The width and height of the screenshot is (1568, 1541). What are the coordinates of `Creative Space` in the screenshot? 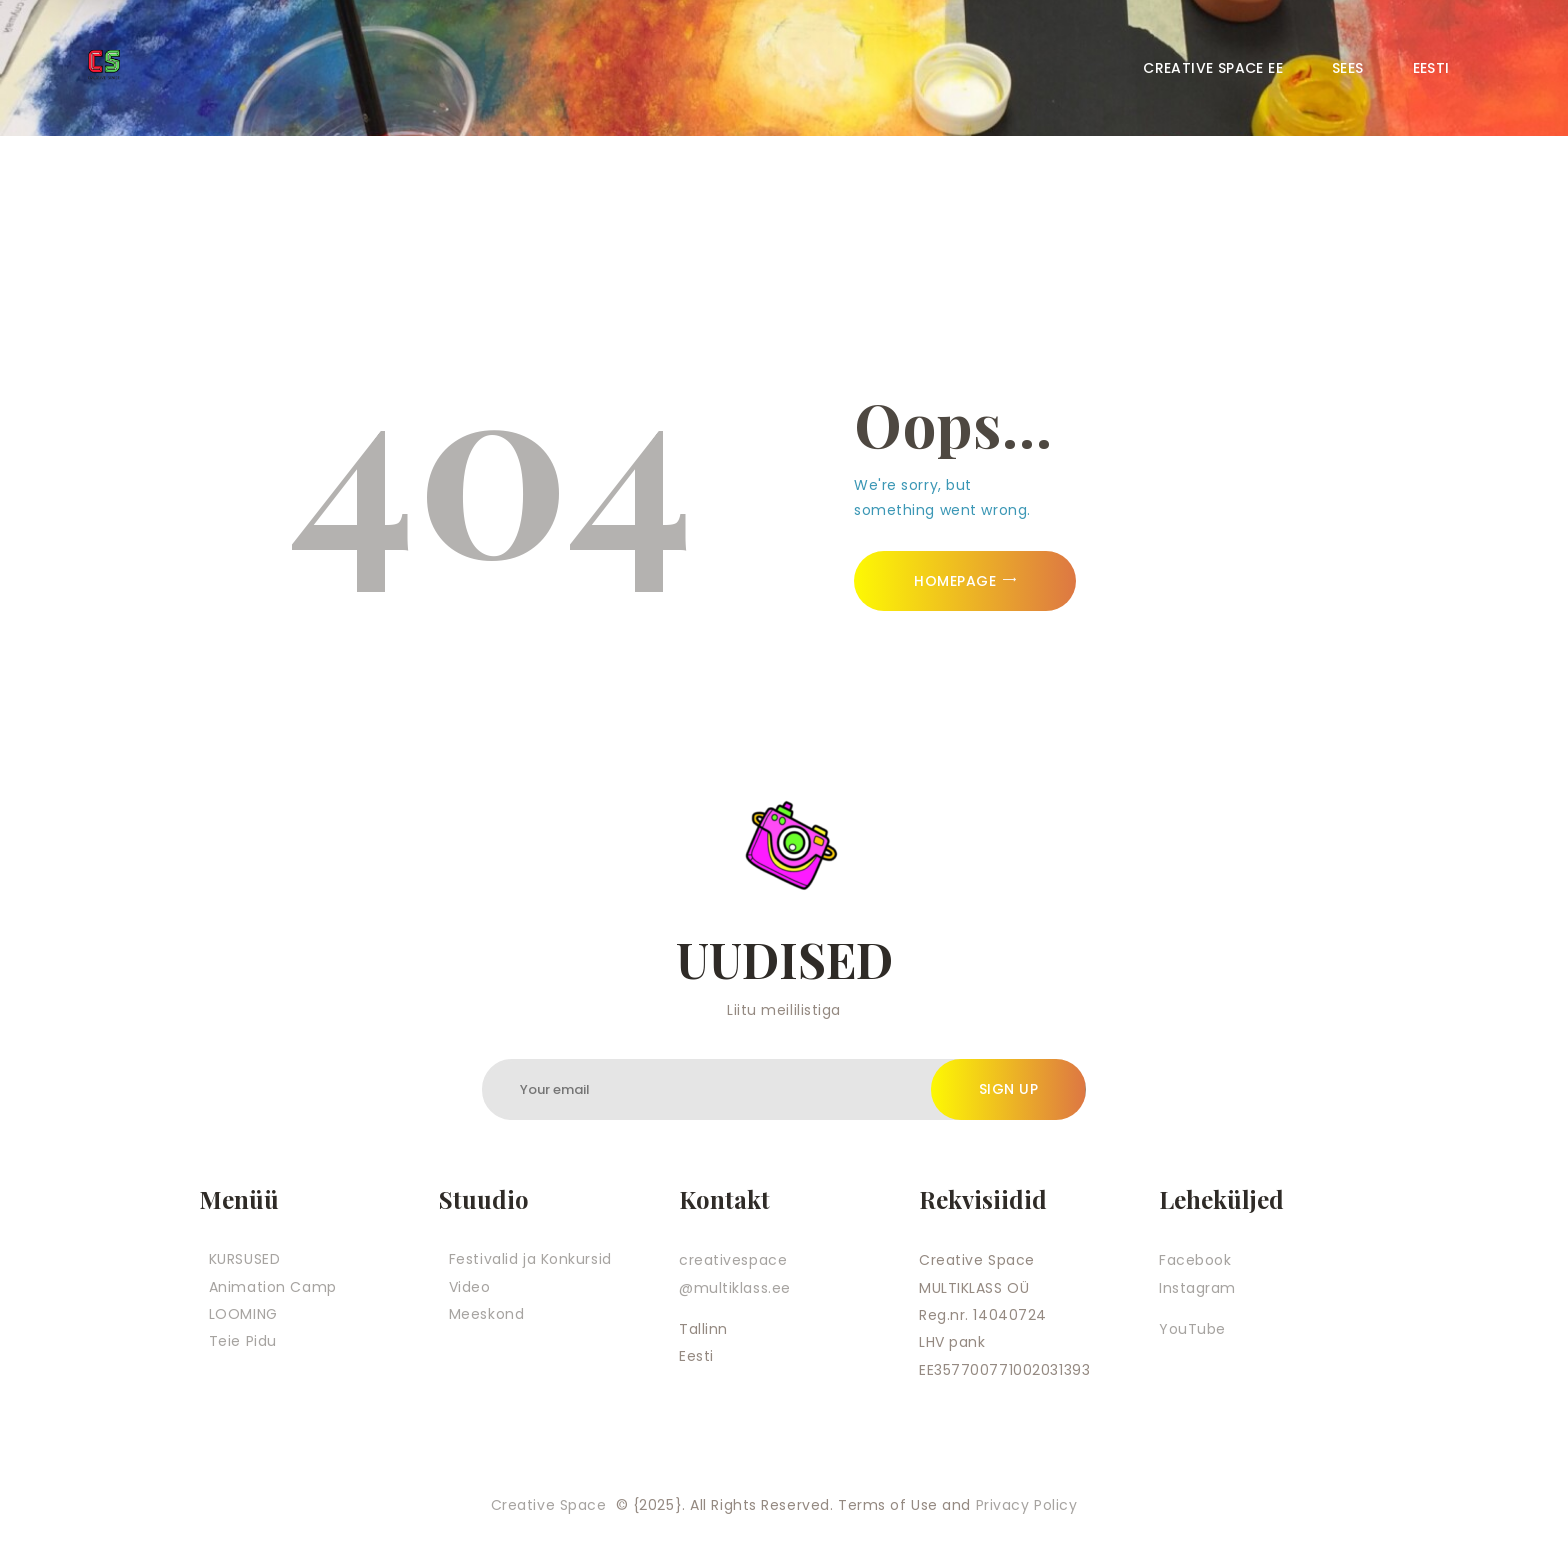 It's located at (551, 1505).